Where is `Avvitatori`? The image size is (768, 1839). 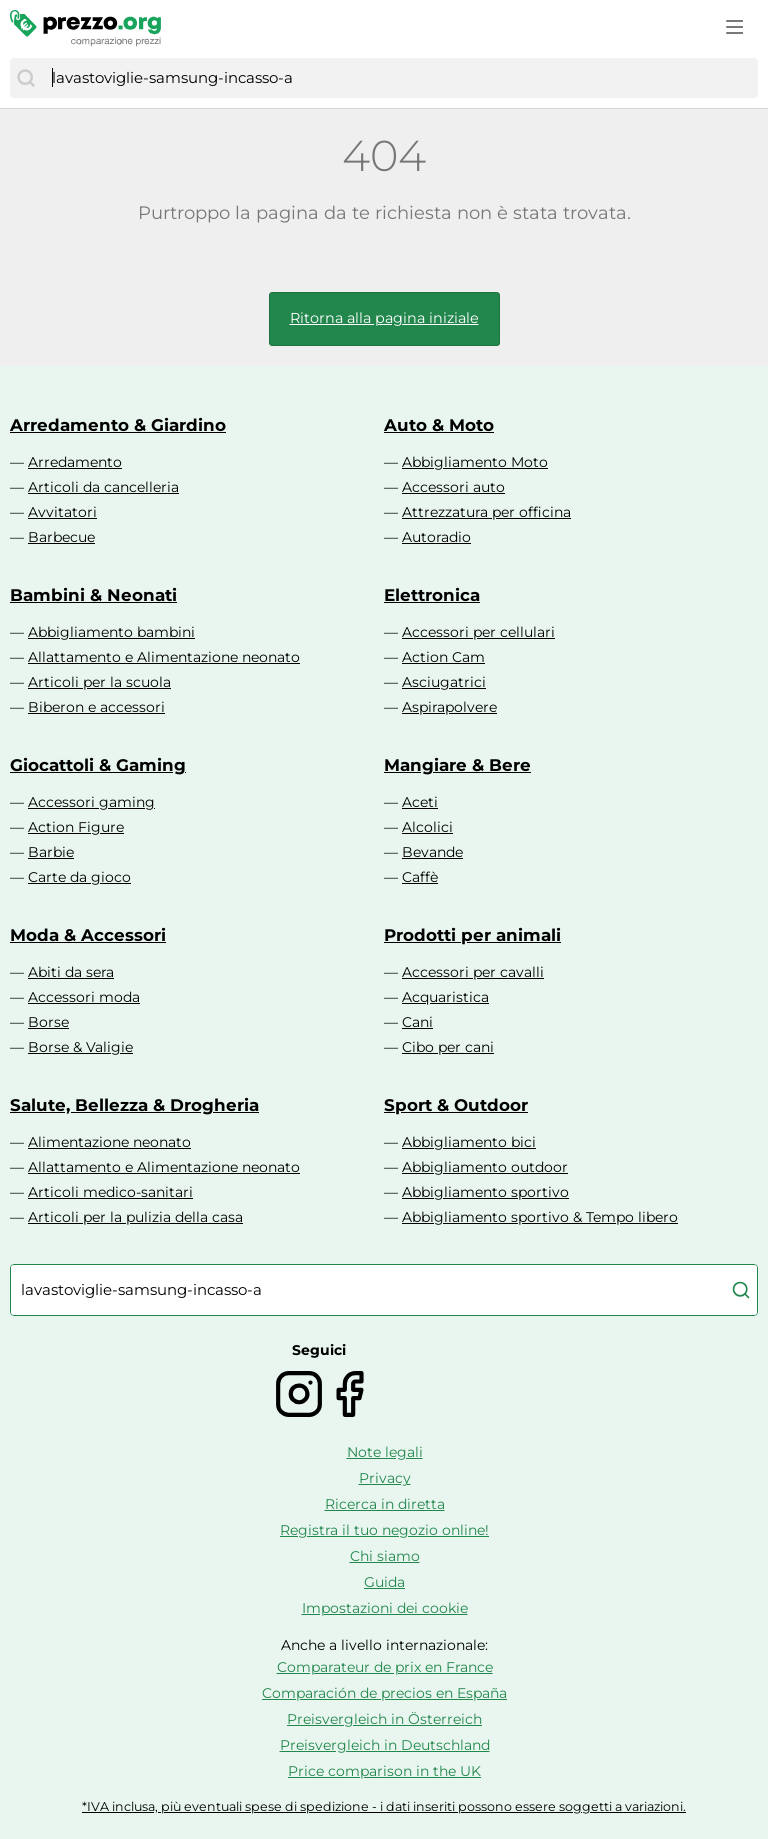
Avvitatori is located at coordinates (62, 512).